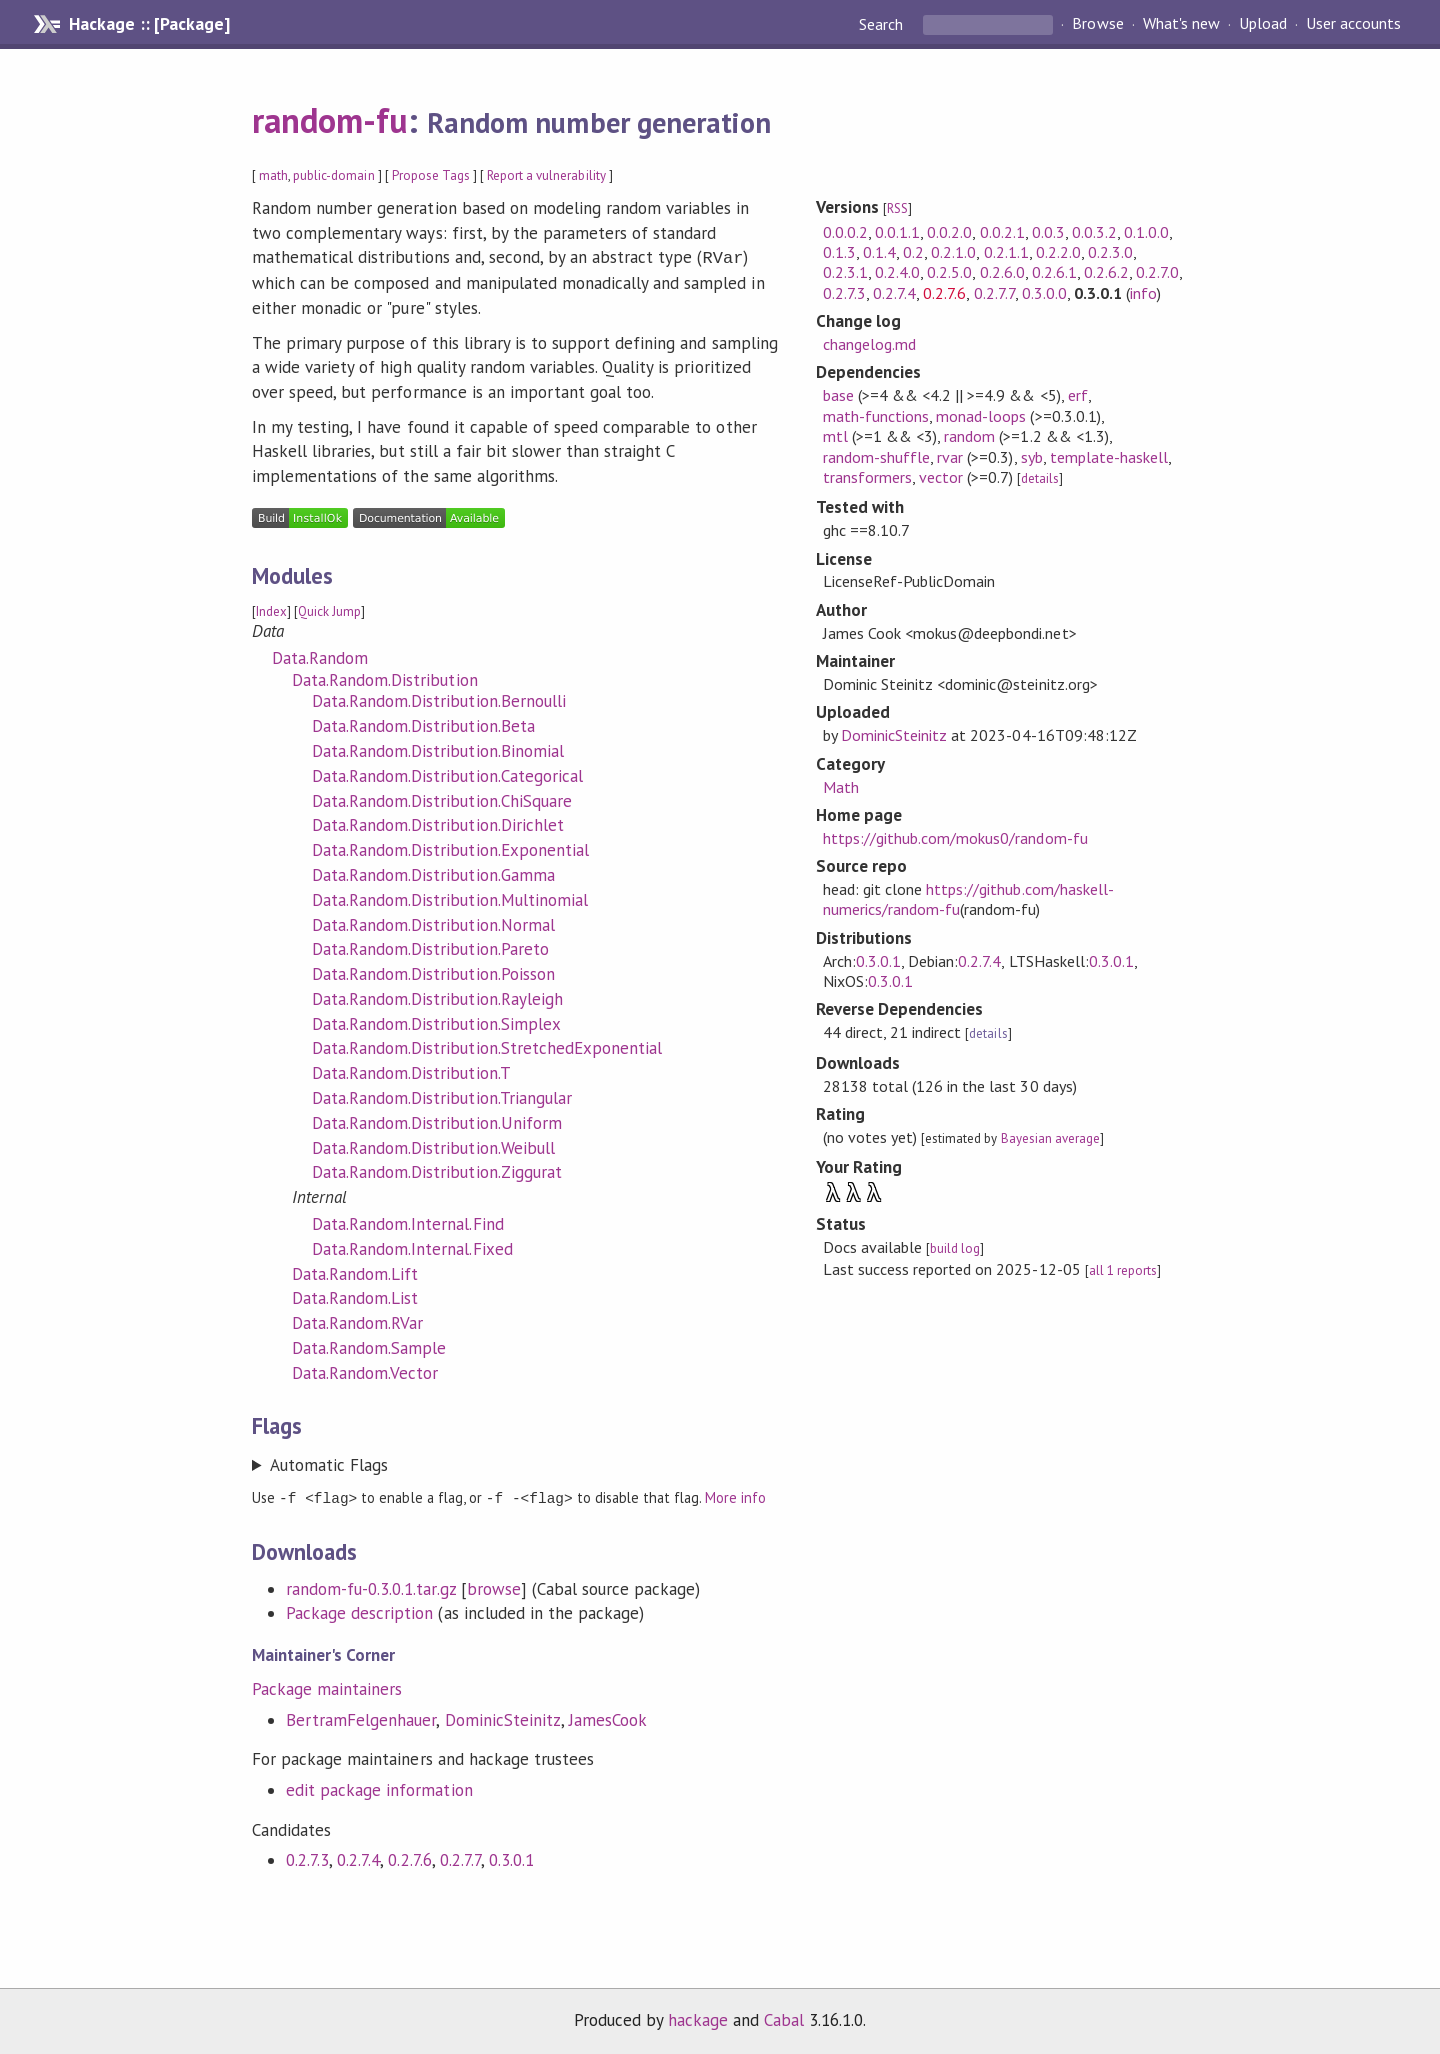  Describe the element at coordinates (841, 787) in the screenshot. I see `Math` at that location.